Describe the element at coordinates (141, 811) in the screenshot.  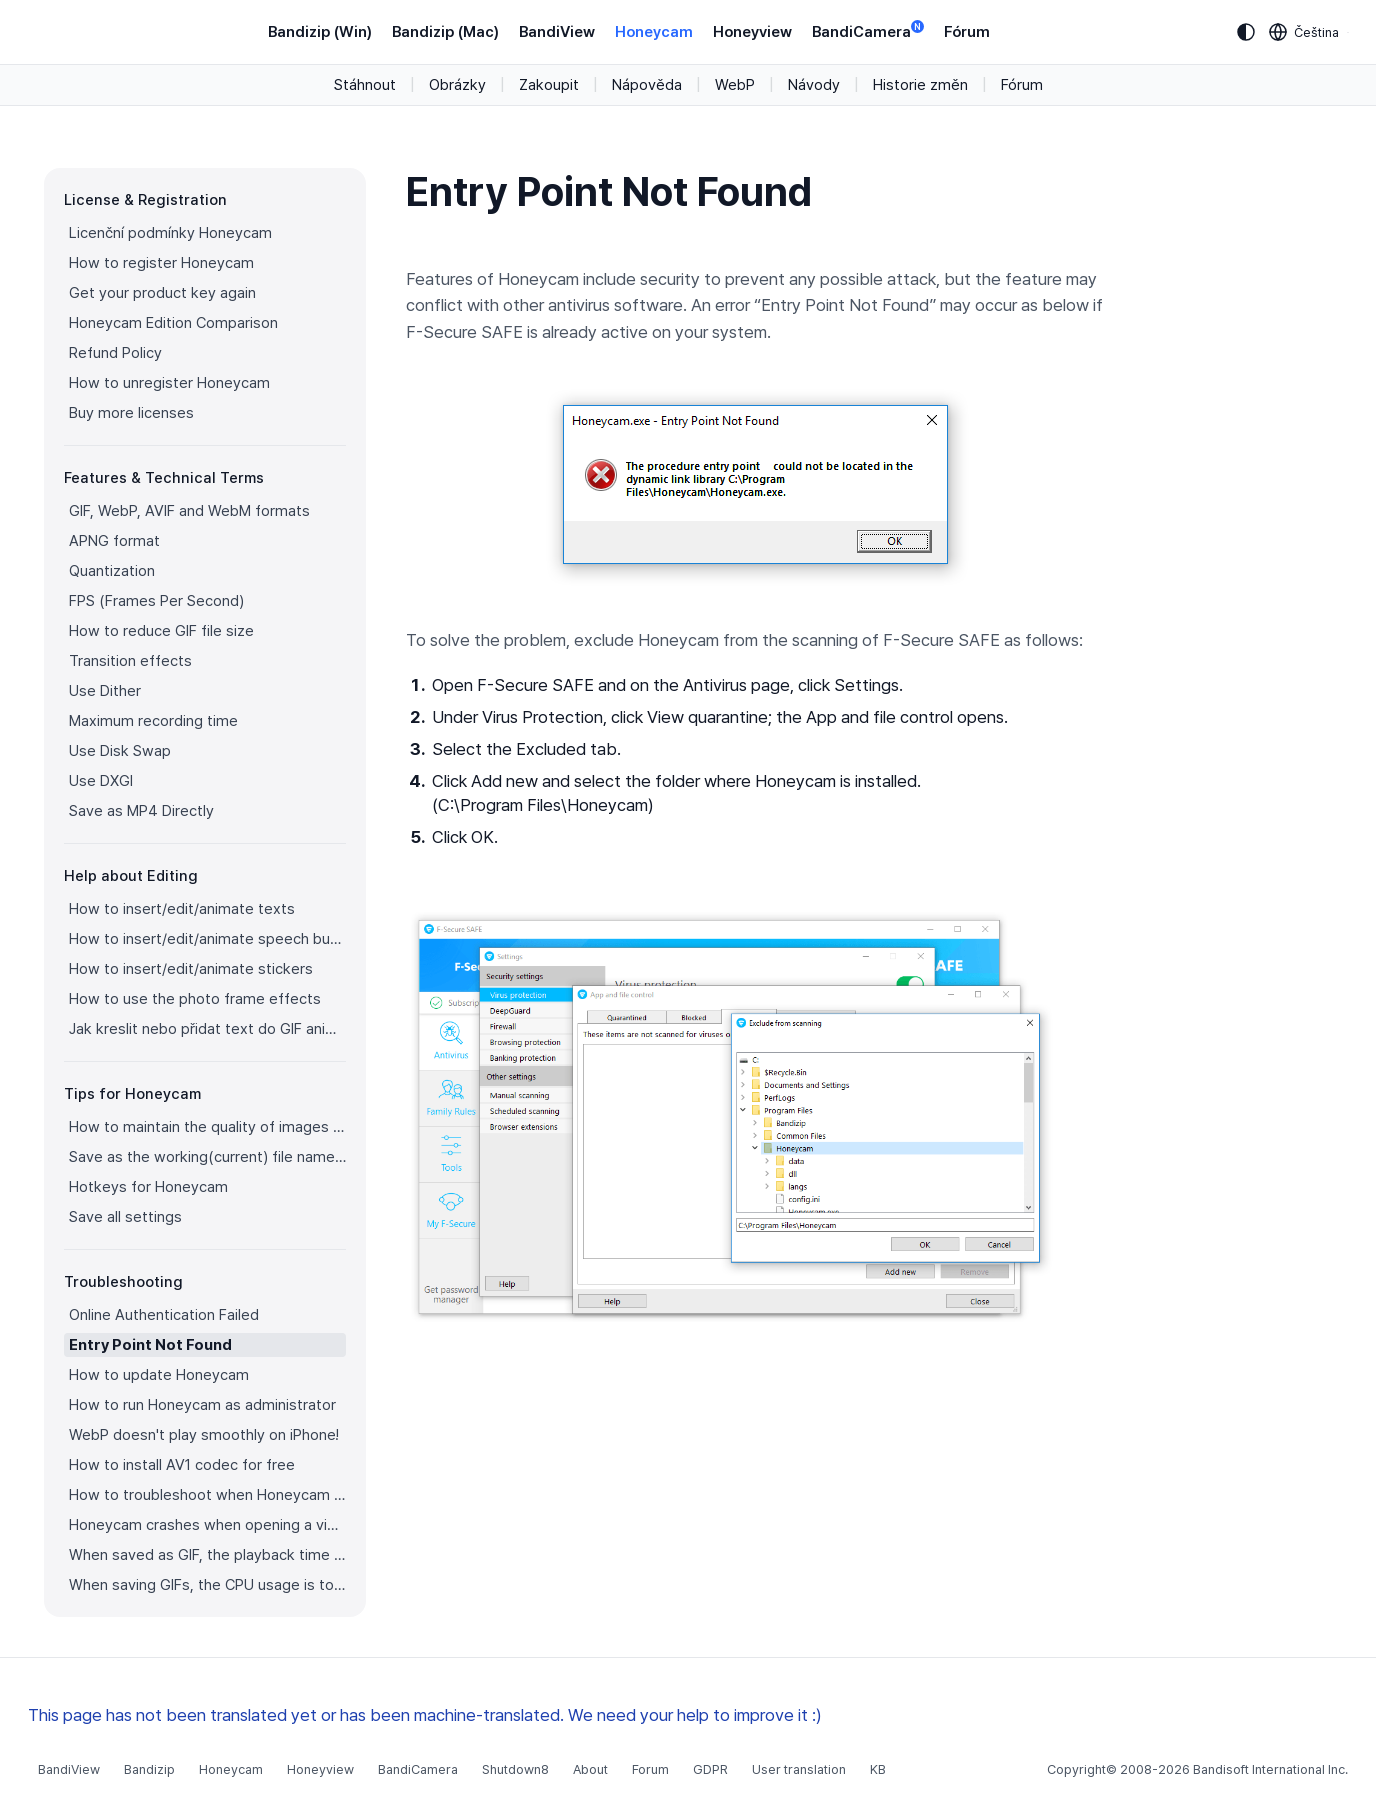
I see `Save as MP4 Directly` at that location.